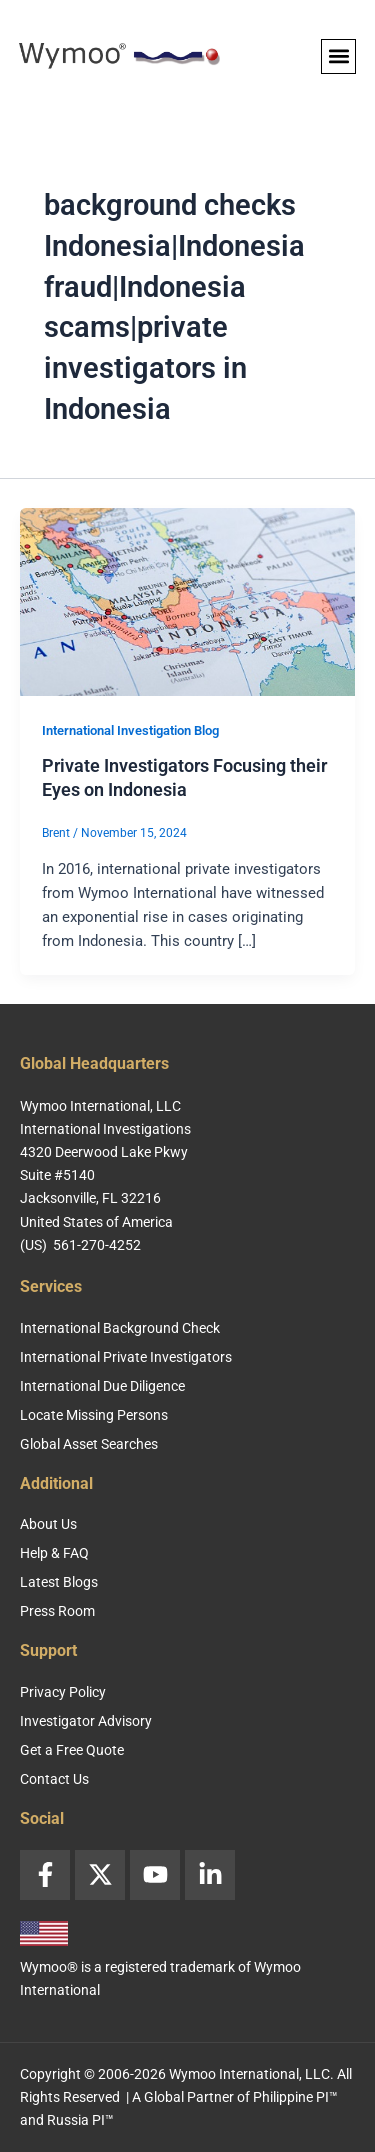 The width and height of the screenshot is (375, 2152). Describe the element at coordinates (126, 1357) in the screenshot. I see `International Private Investigators` at that location.